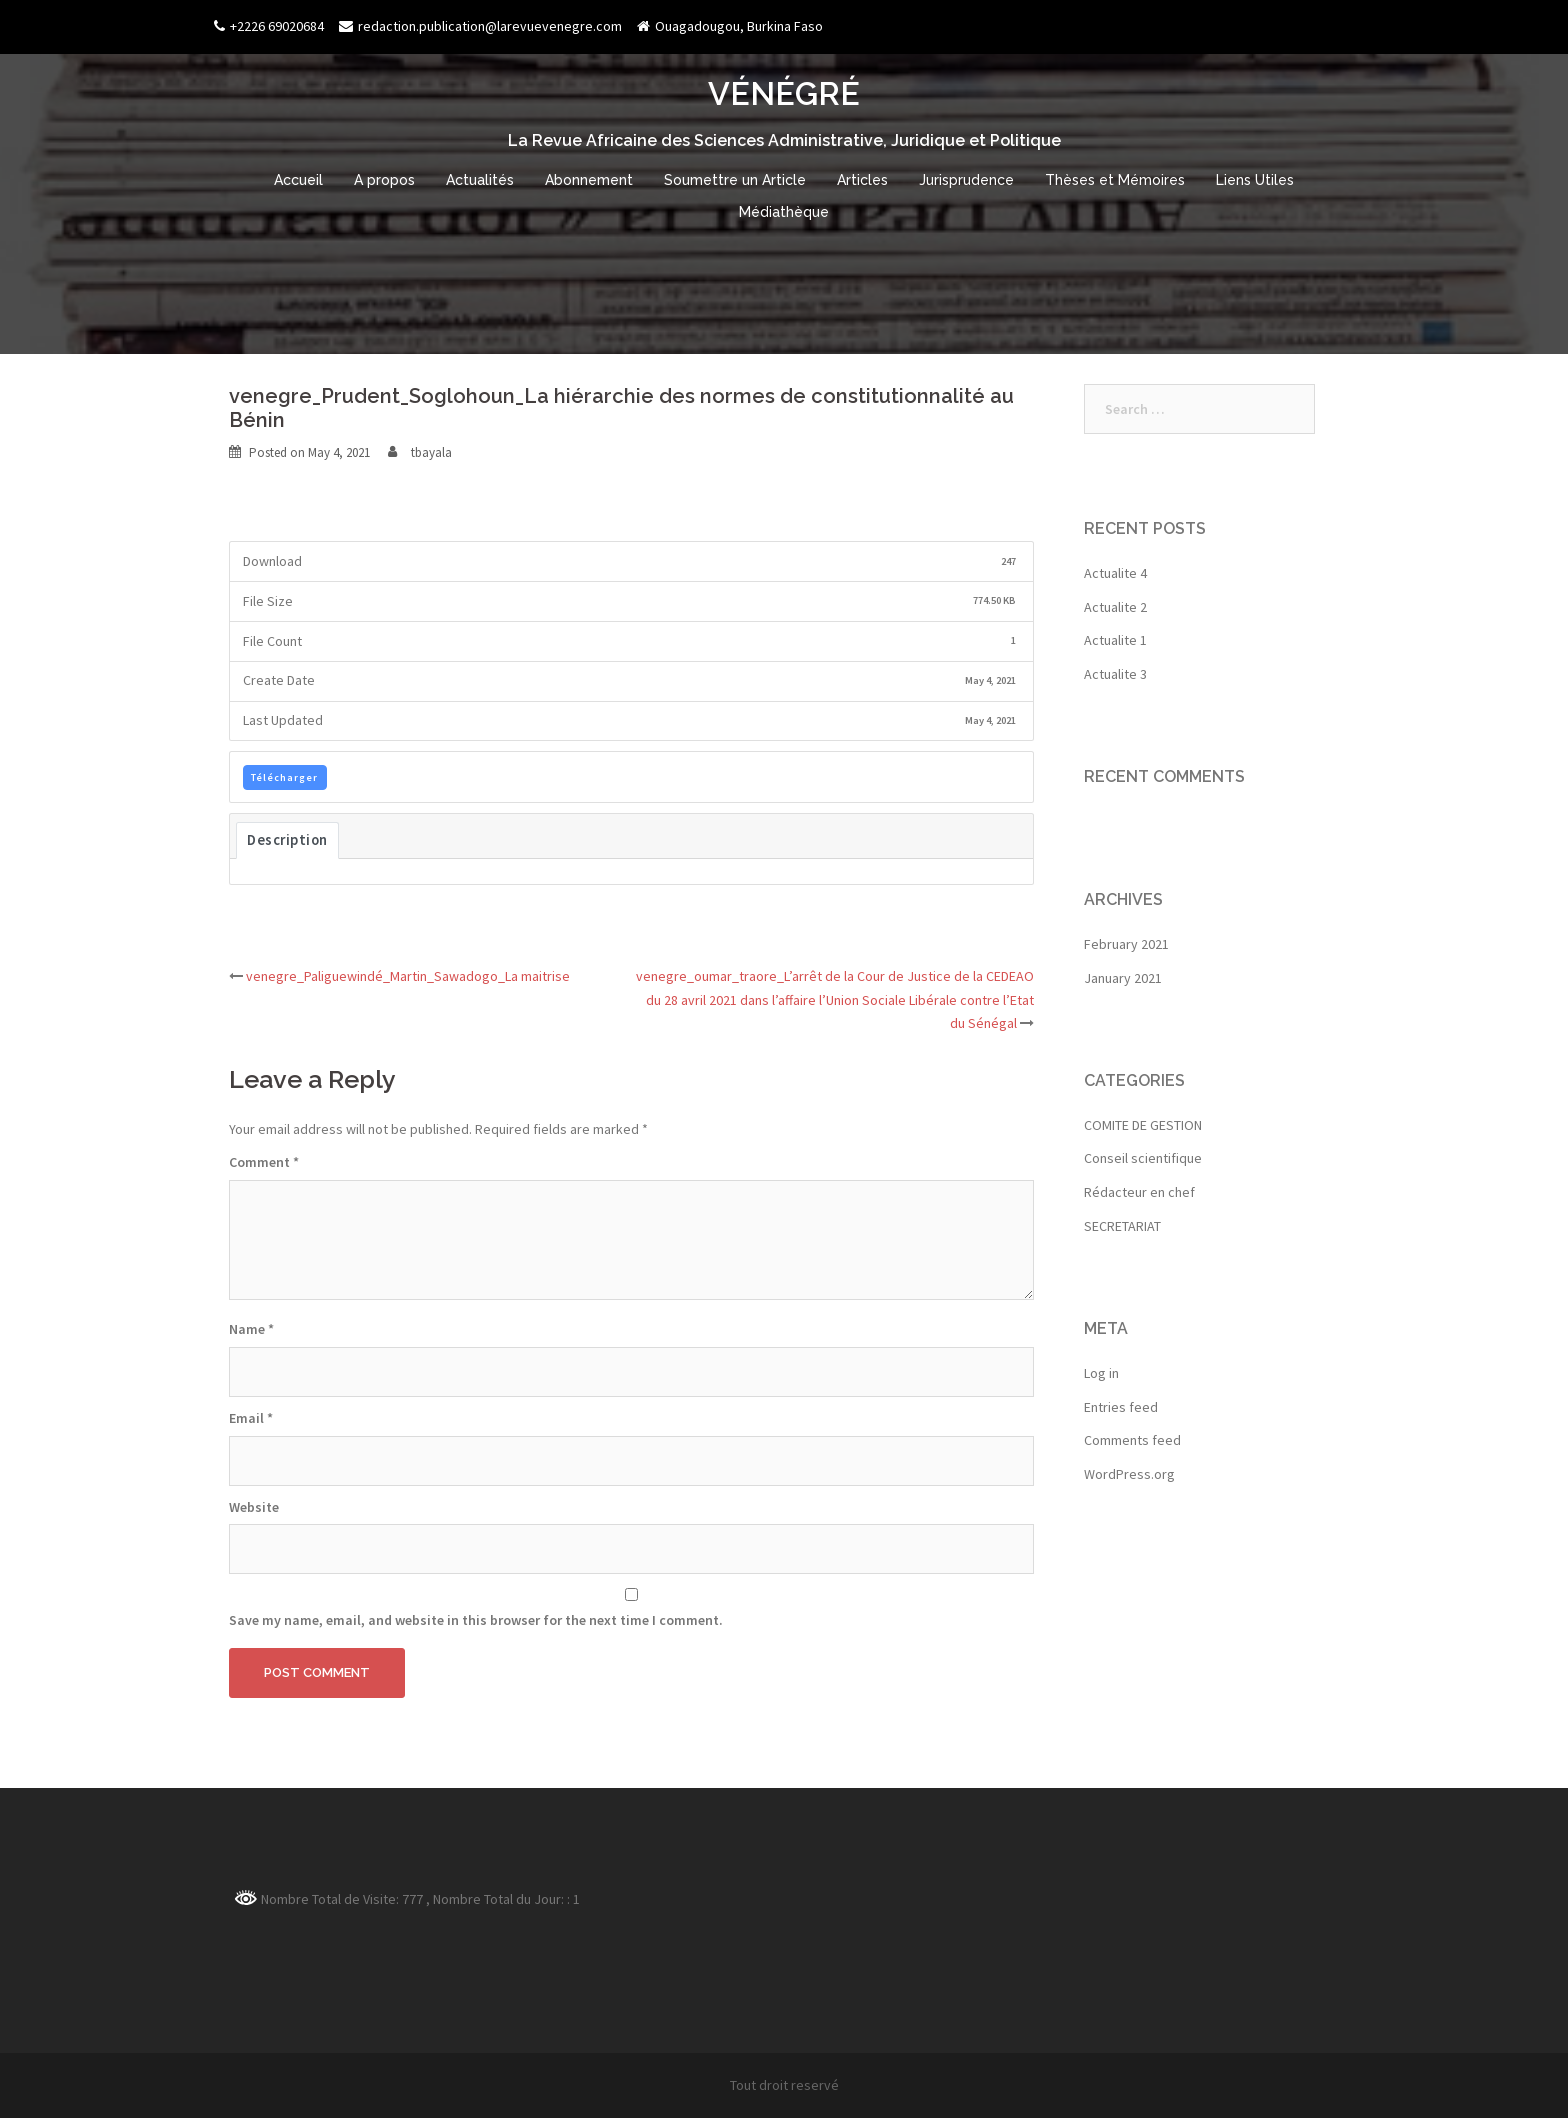 The image size is (1568, 2118). Describe the element at coordinates (1132, 1440) in the screenshot. I see `Comments feed` at that location.